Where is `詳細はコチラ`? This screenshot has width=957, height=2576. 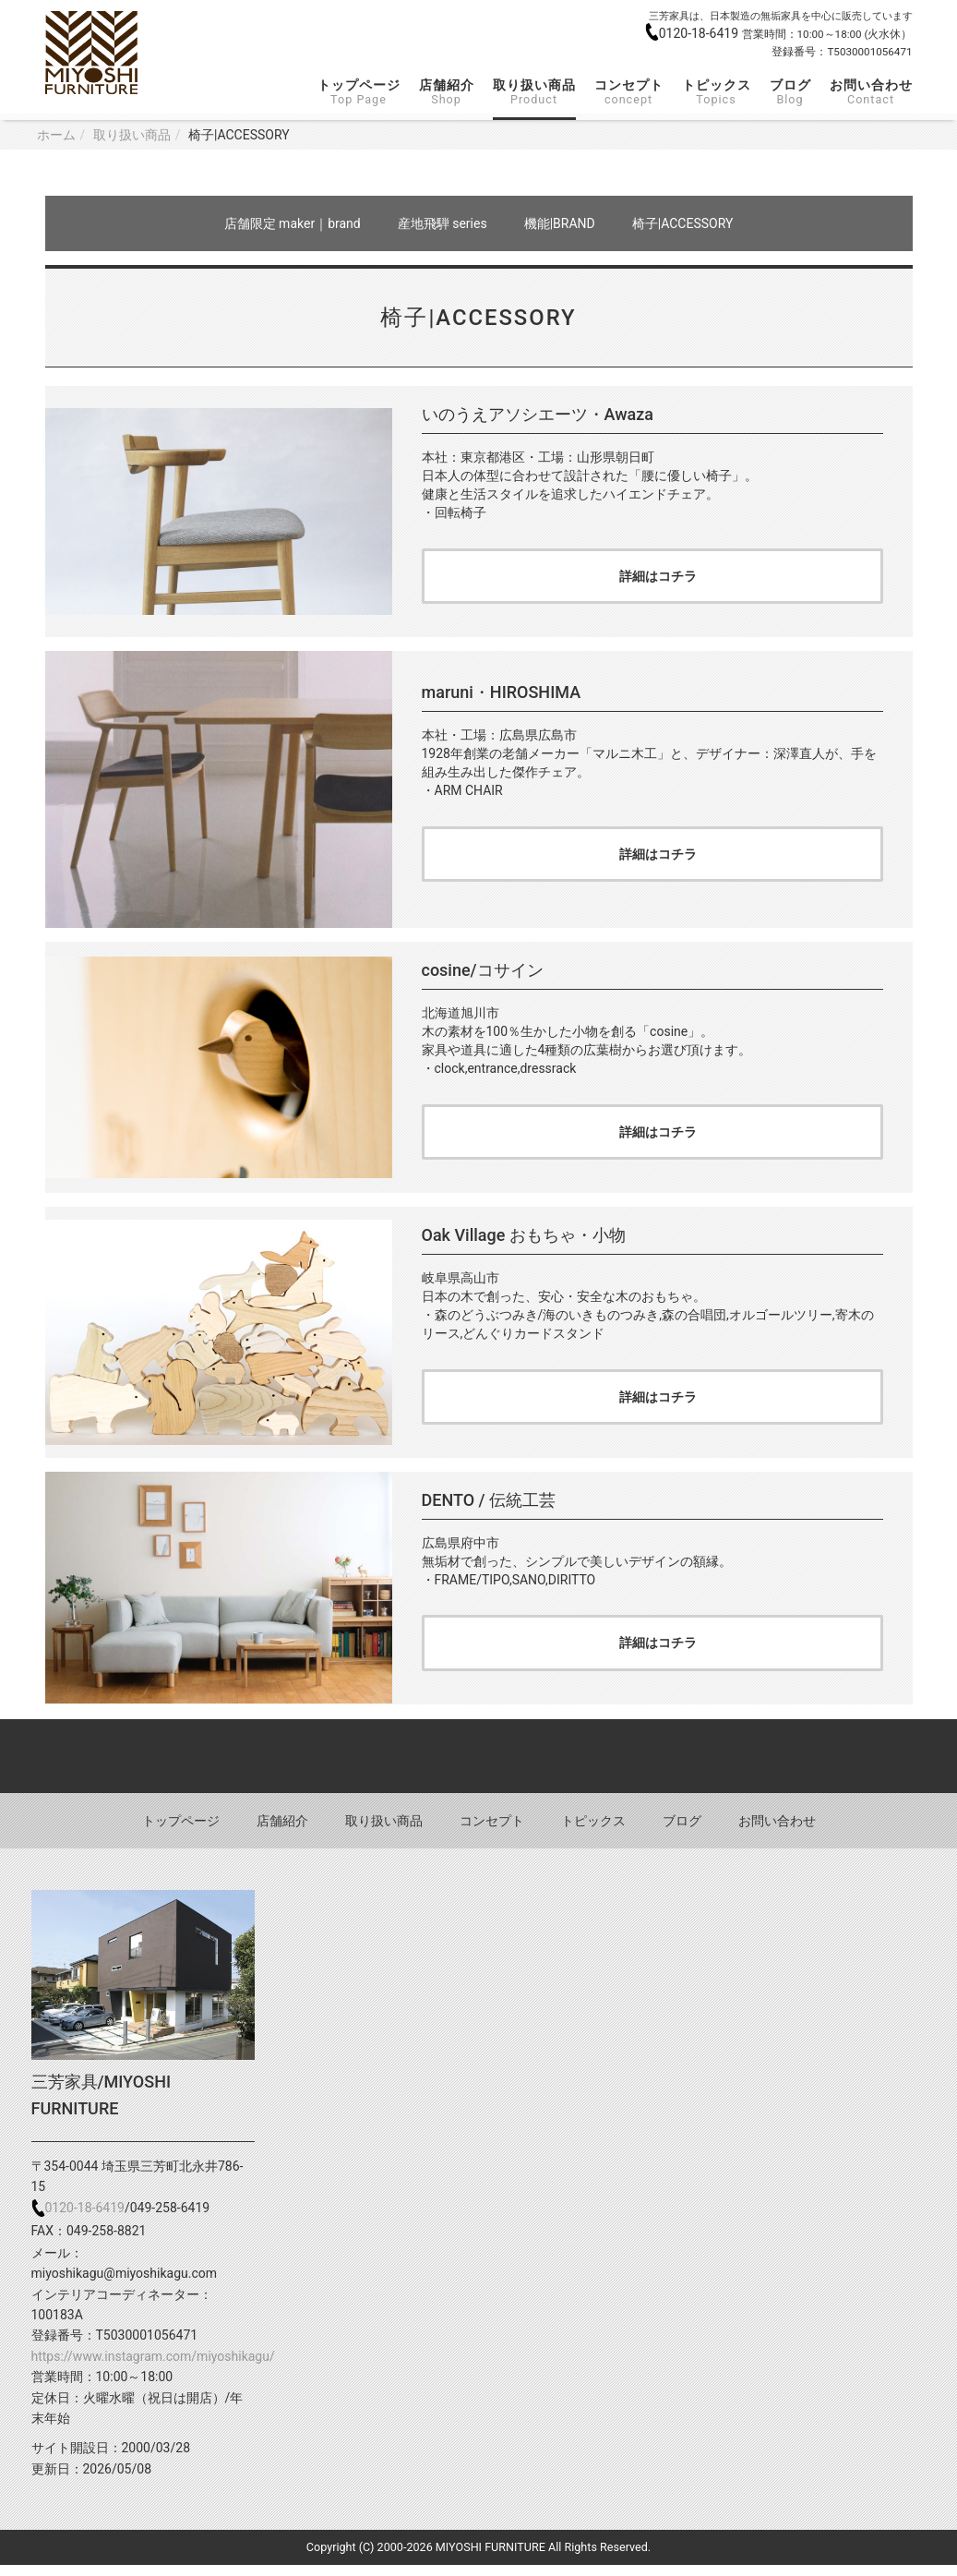
詳細はコチラ is located at coordinates (658, 578).